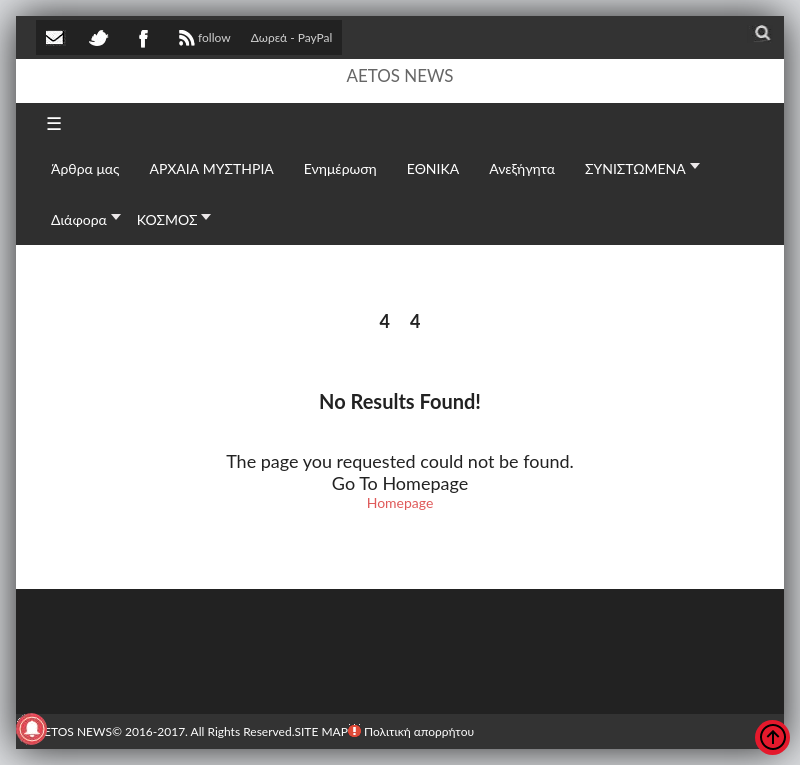 This screenshot has width=800, height=765. I want to click on follow, so click(202, 40).